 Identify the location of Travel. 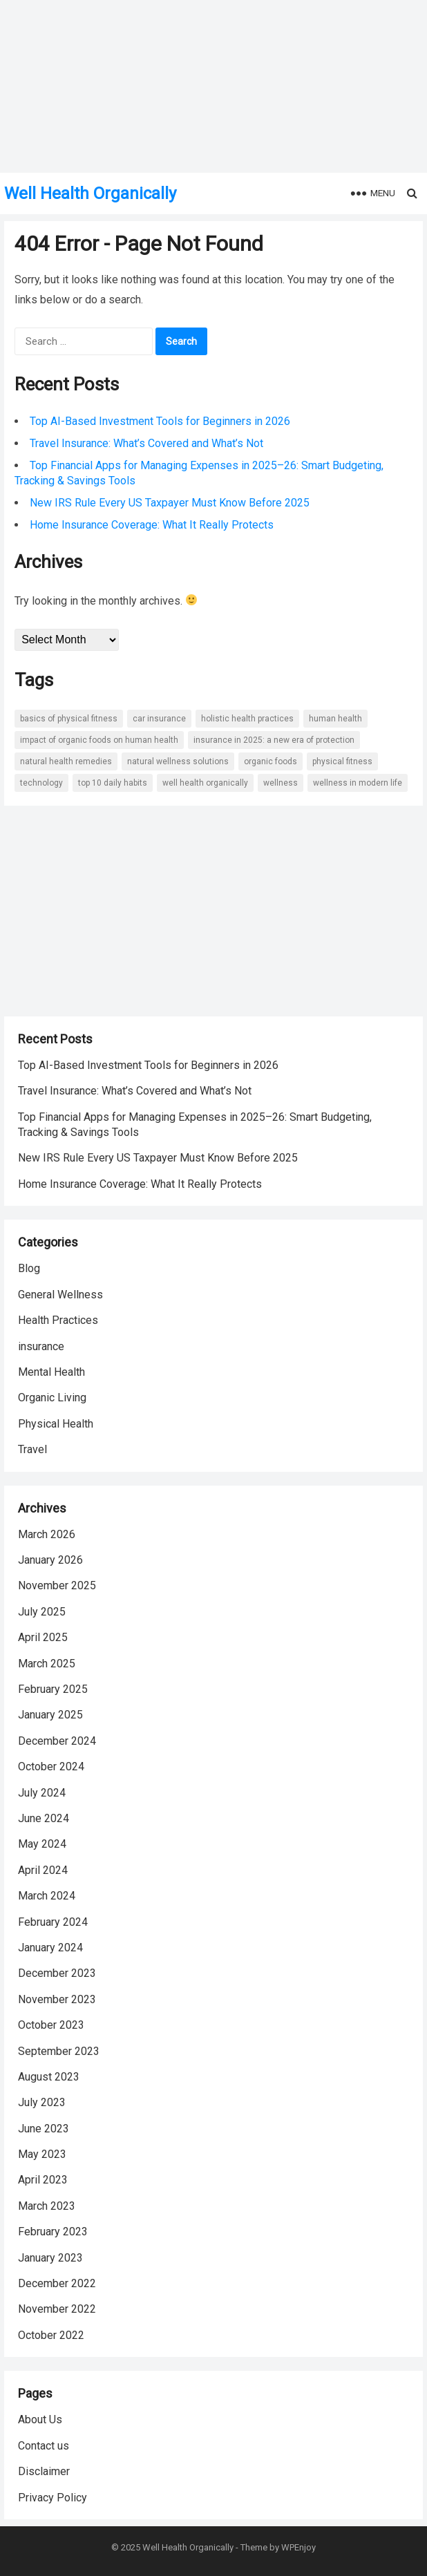
(32, 1449).